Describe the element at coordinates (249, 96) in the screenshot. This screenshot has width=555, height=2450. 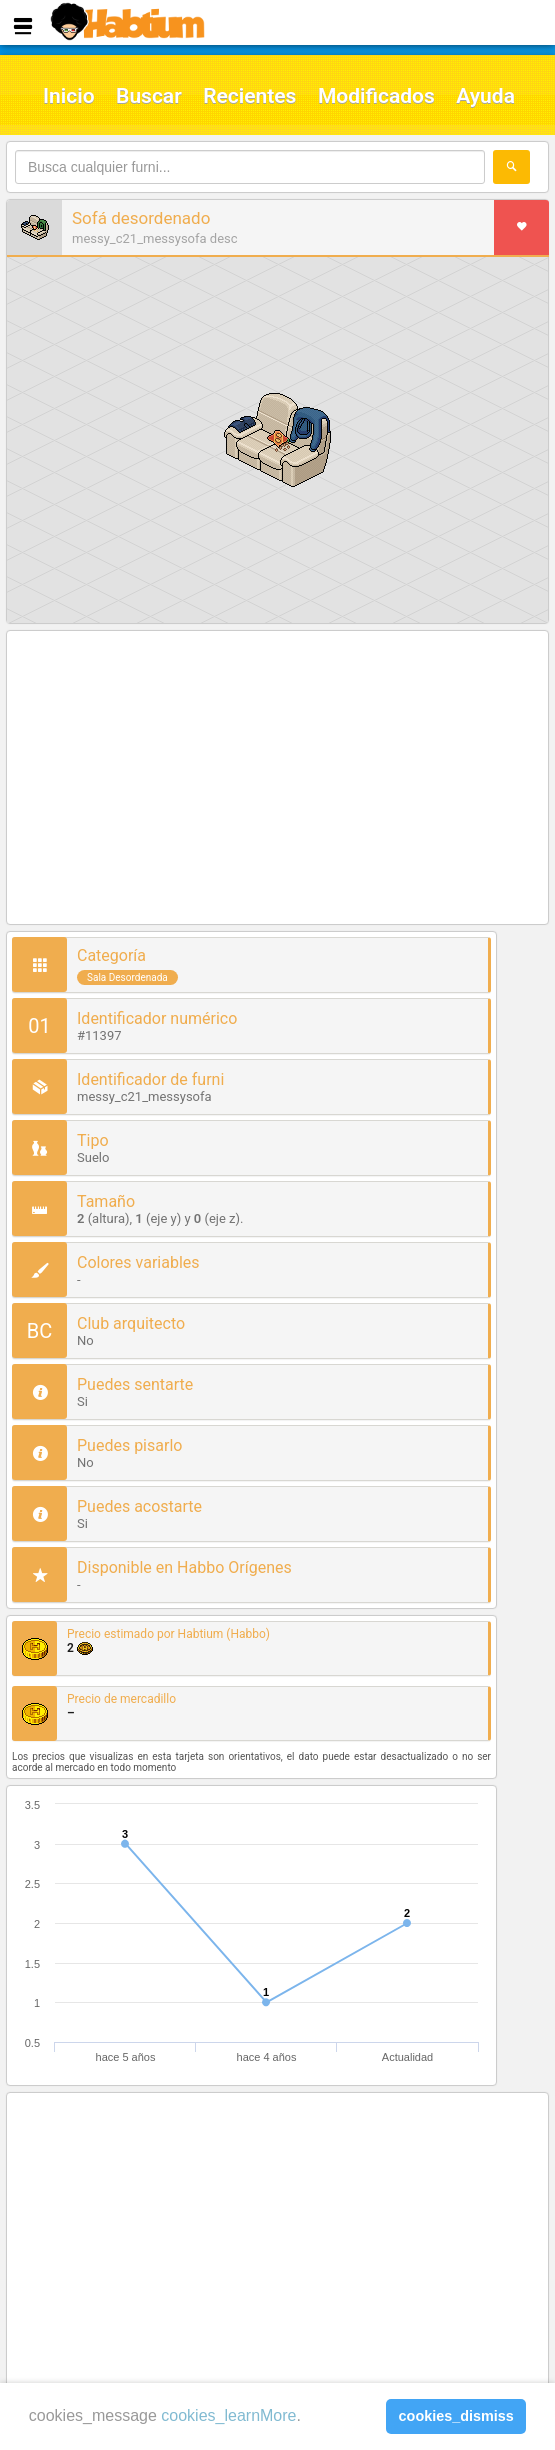
I see `Recientes` at that location.